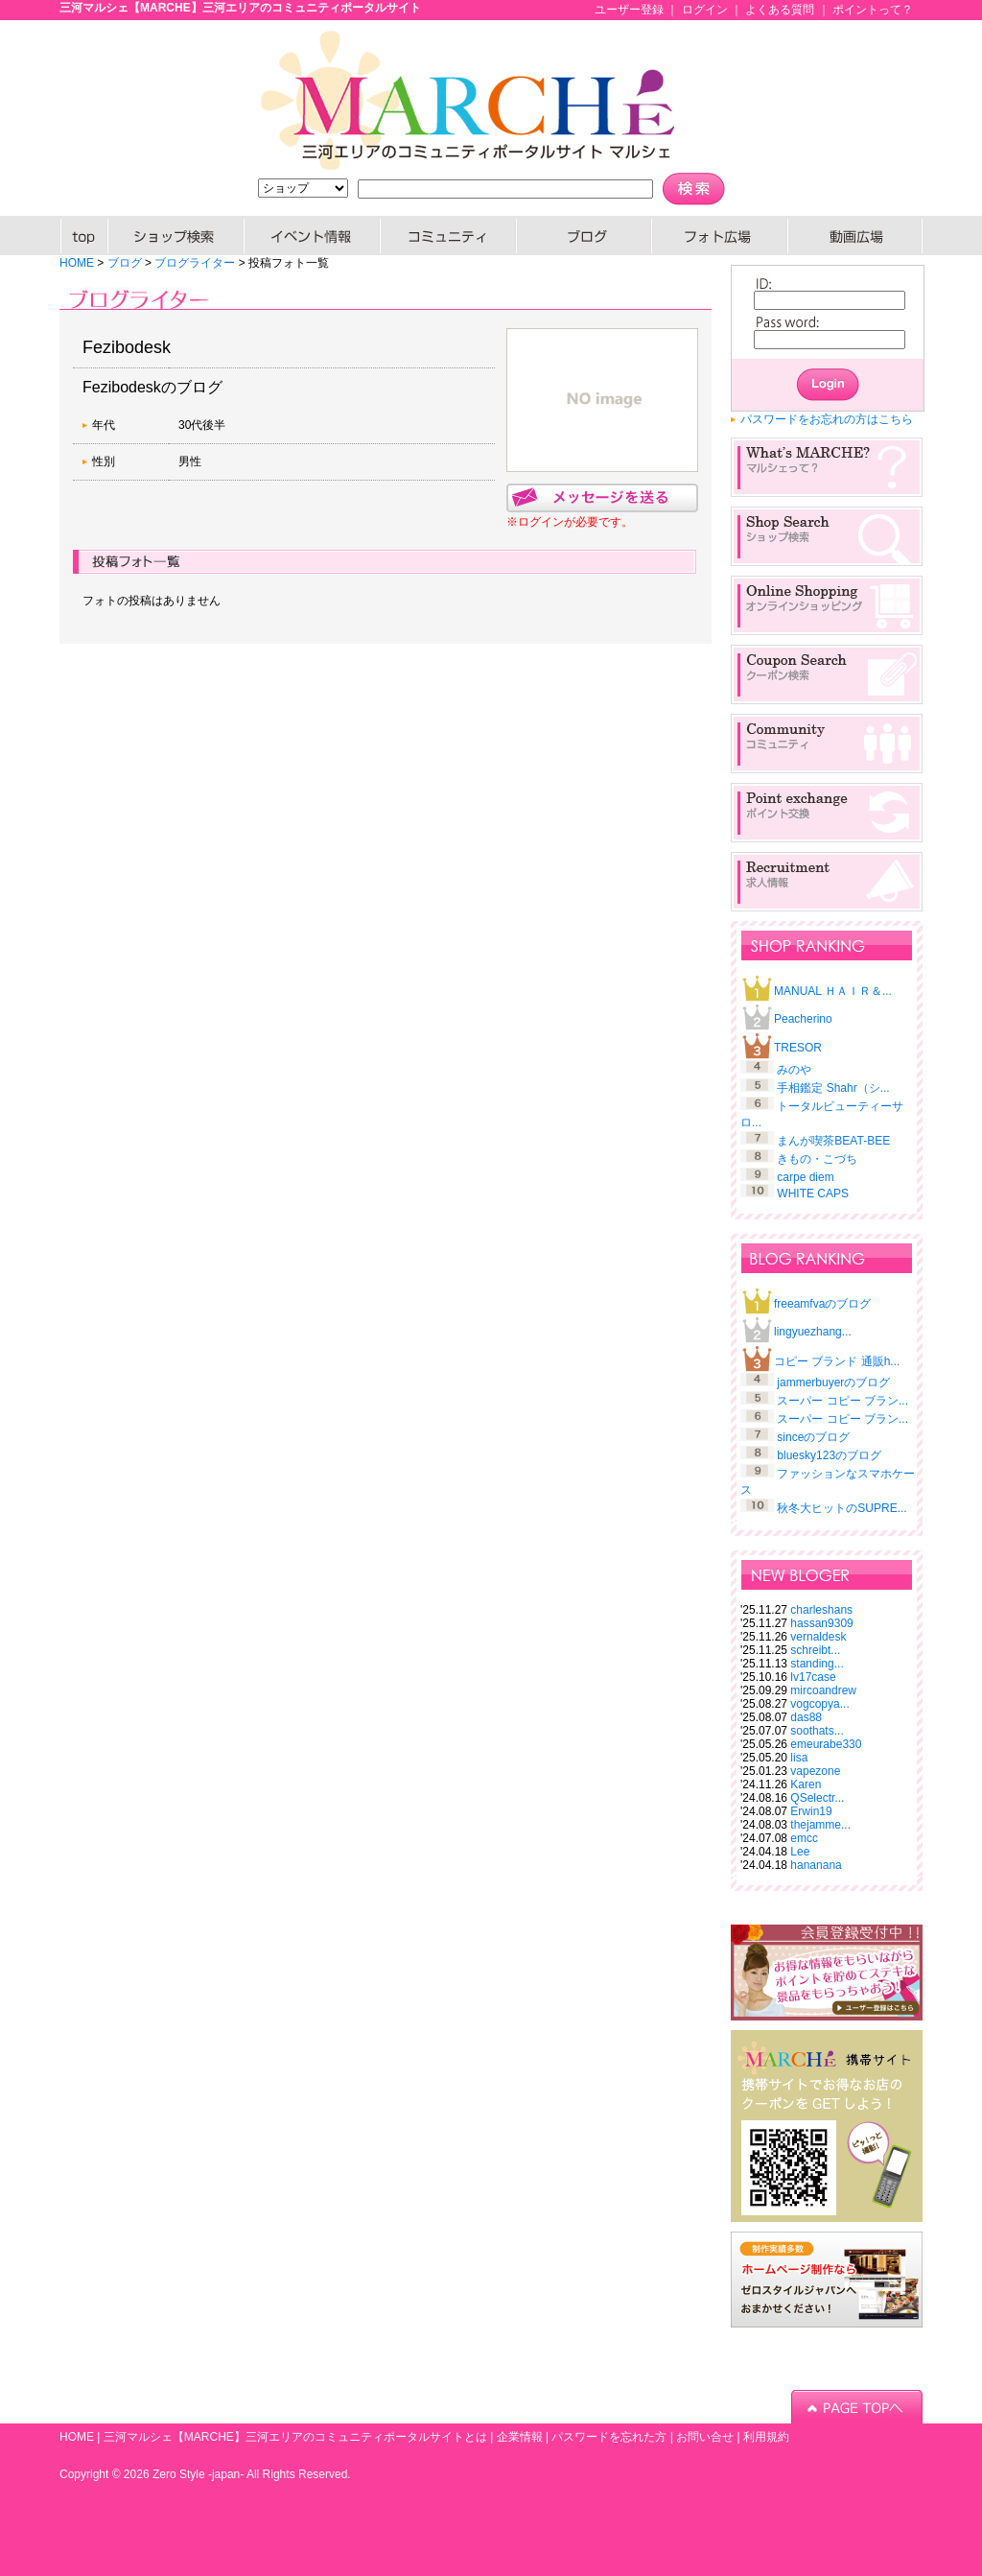 This screenshot has width=982, height=2576. What do you see at coordinates (705, 9) in the screenshot?
I see `ログイン` at bounding box center [705, 9].